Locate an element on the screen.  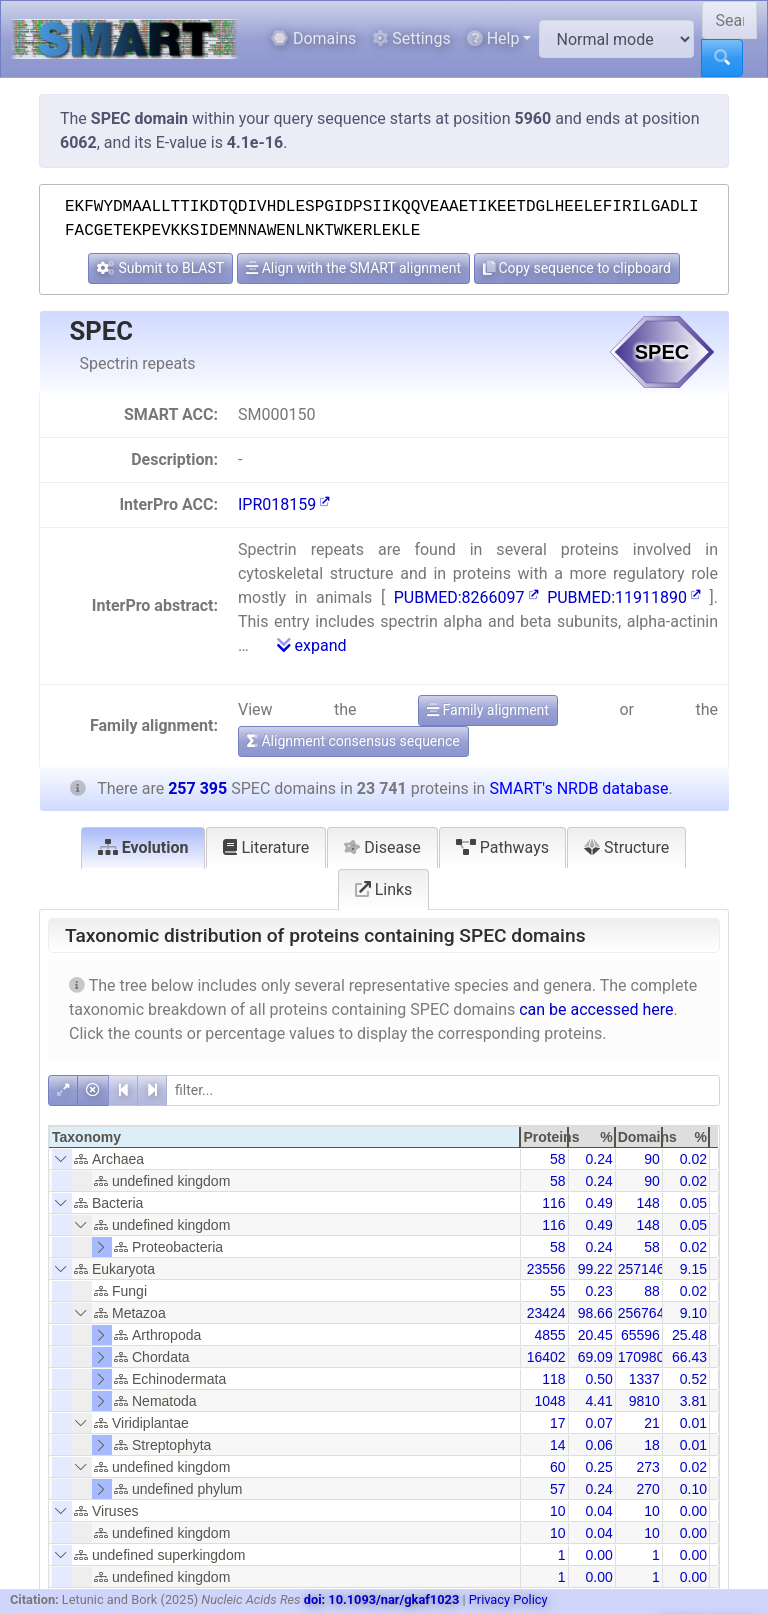
4855 is located at coordinates (549, 1335).